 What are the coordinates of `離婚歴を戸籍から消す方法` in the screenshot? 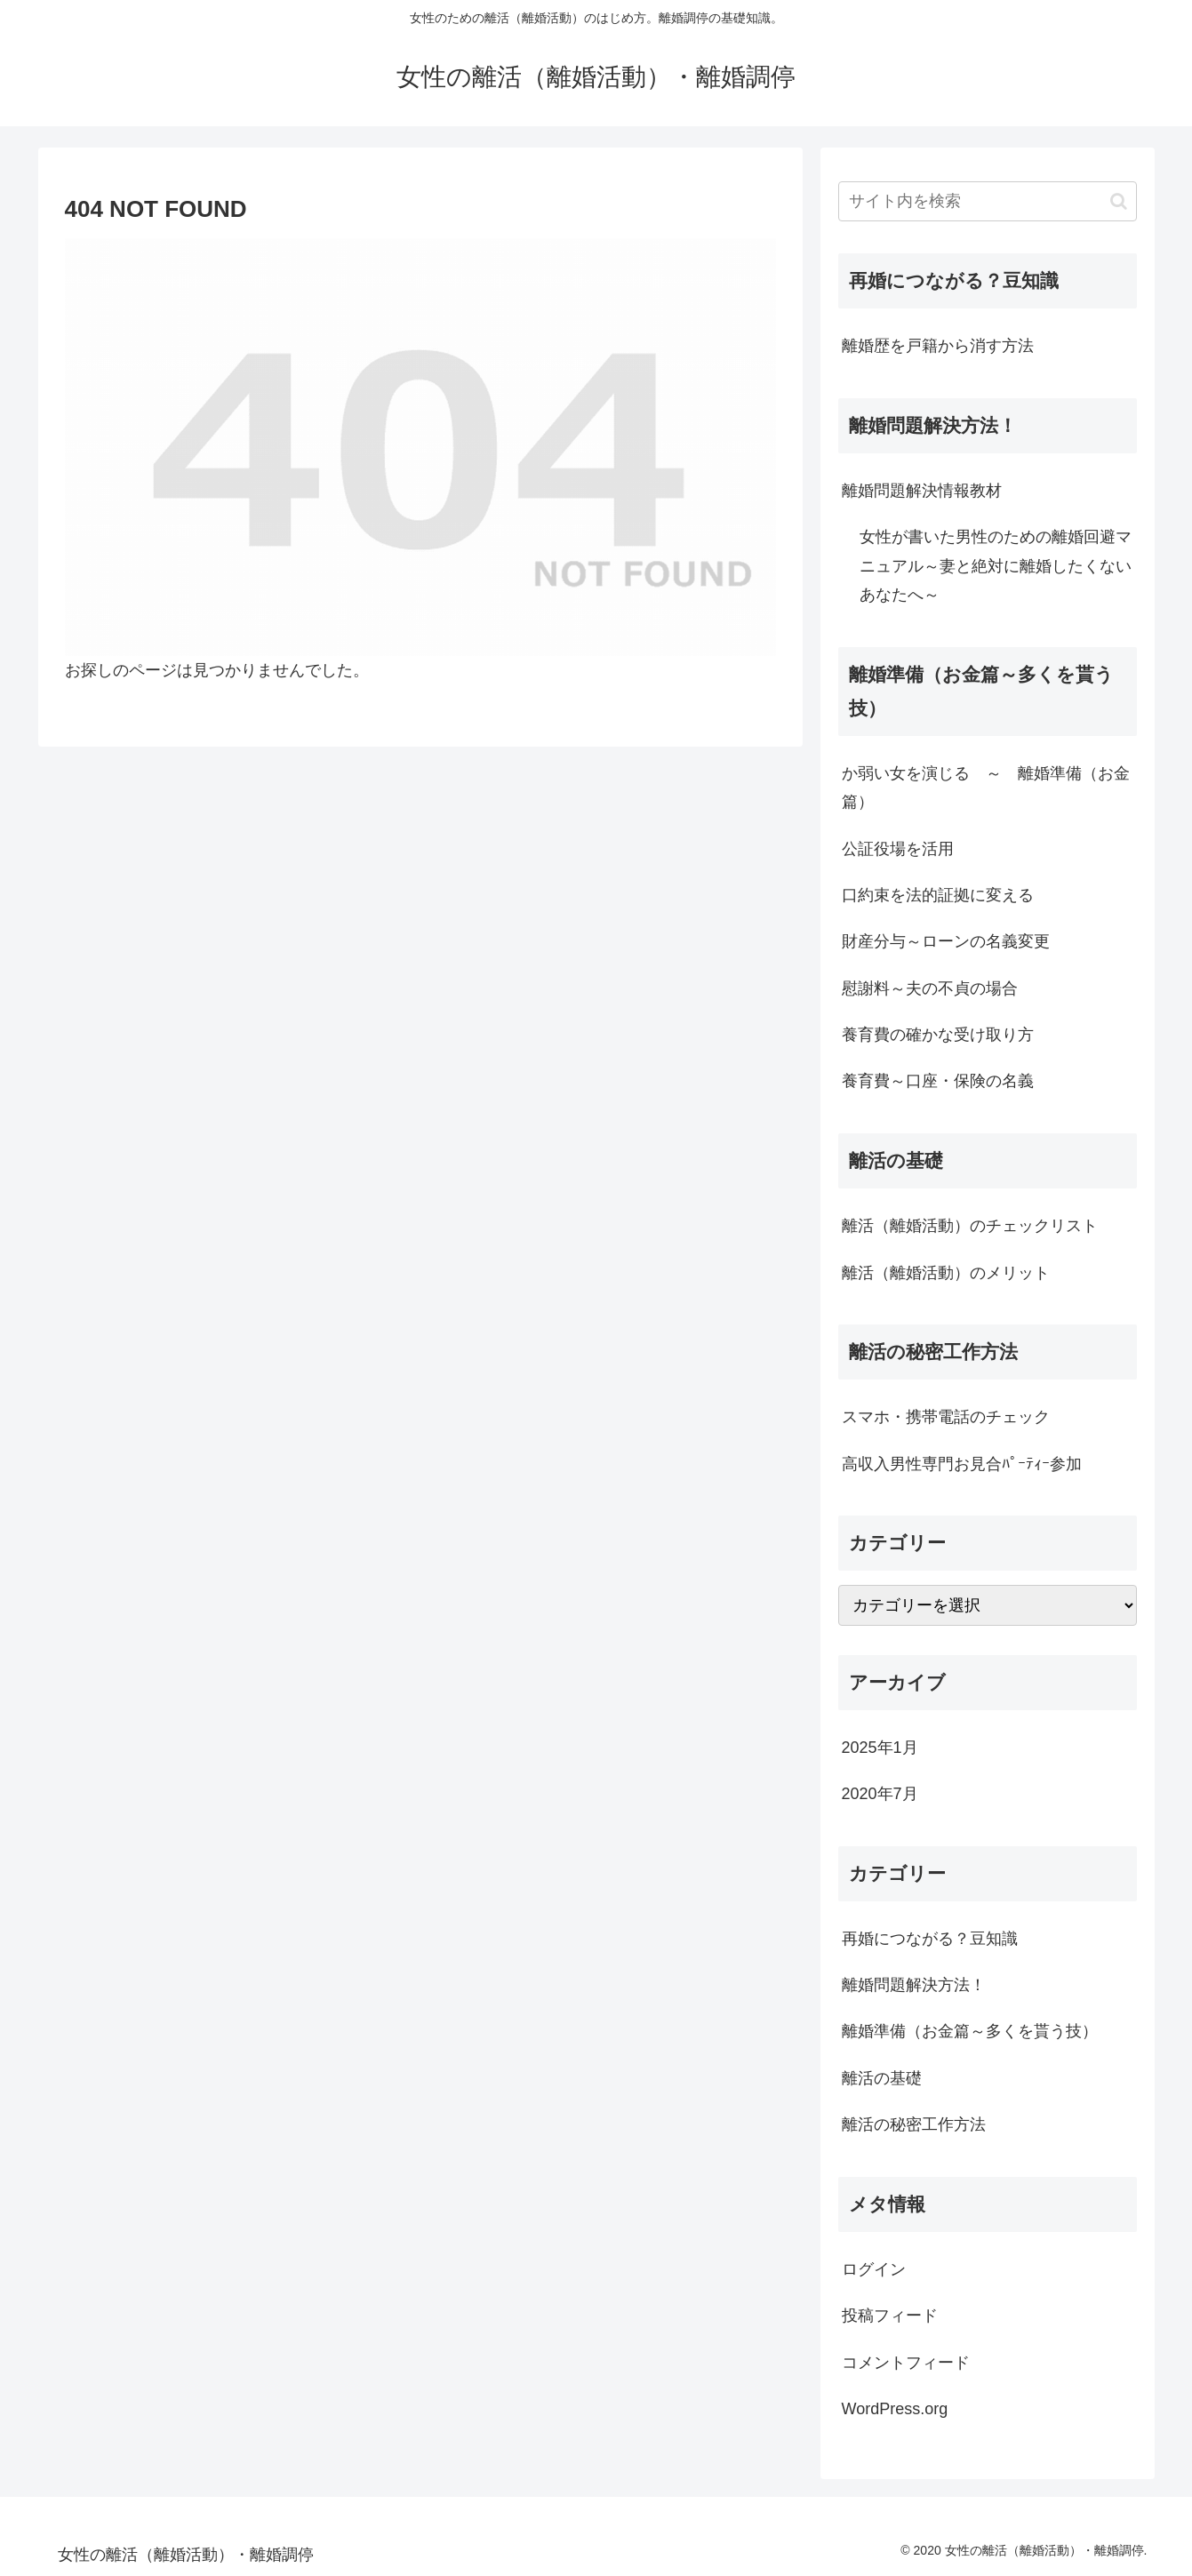 It's located at (938, 346).